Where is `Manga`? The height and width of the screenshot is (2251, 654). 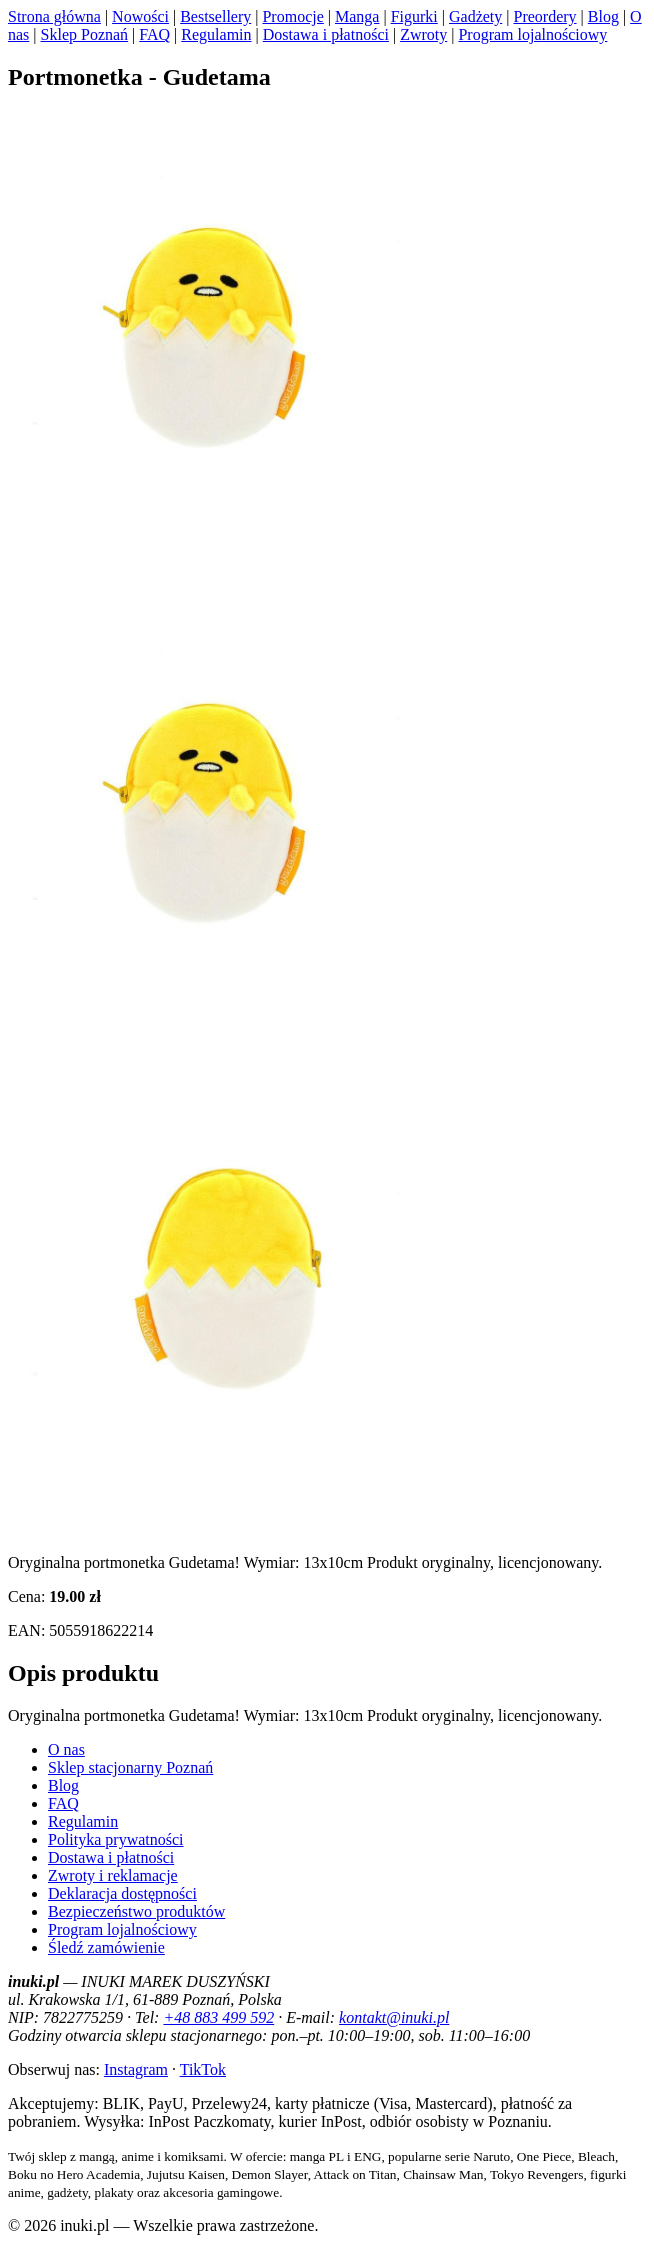
Manga is located at coordinates (357, 16).